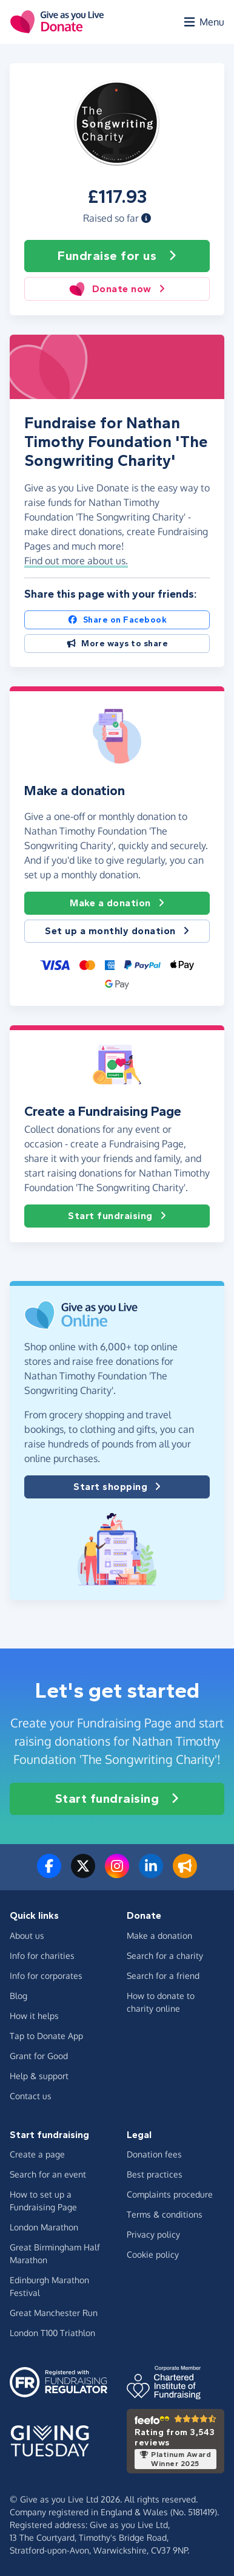  Describe the element at coordinates (46, 1975) in the screenshot. I see `Info for corporates` at that location.